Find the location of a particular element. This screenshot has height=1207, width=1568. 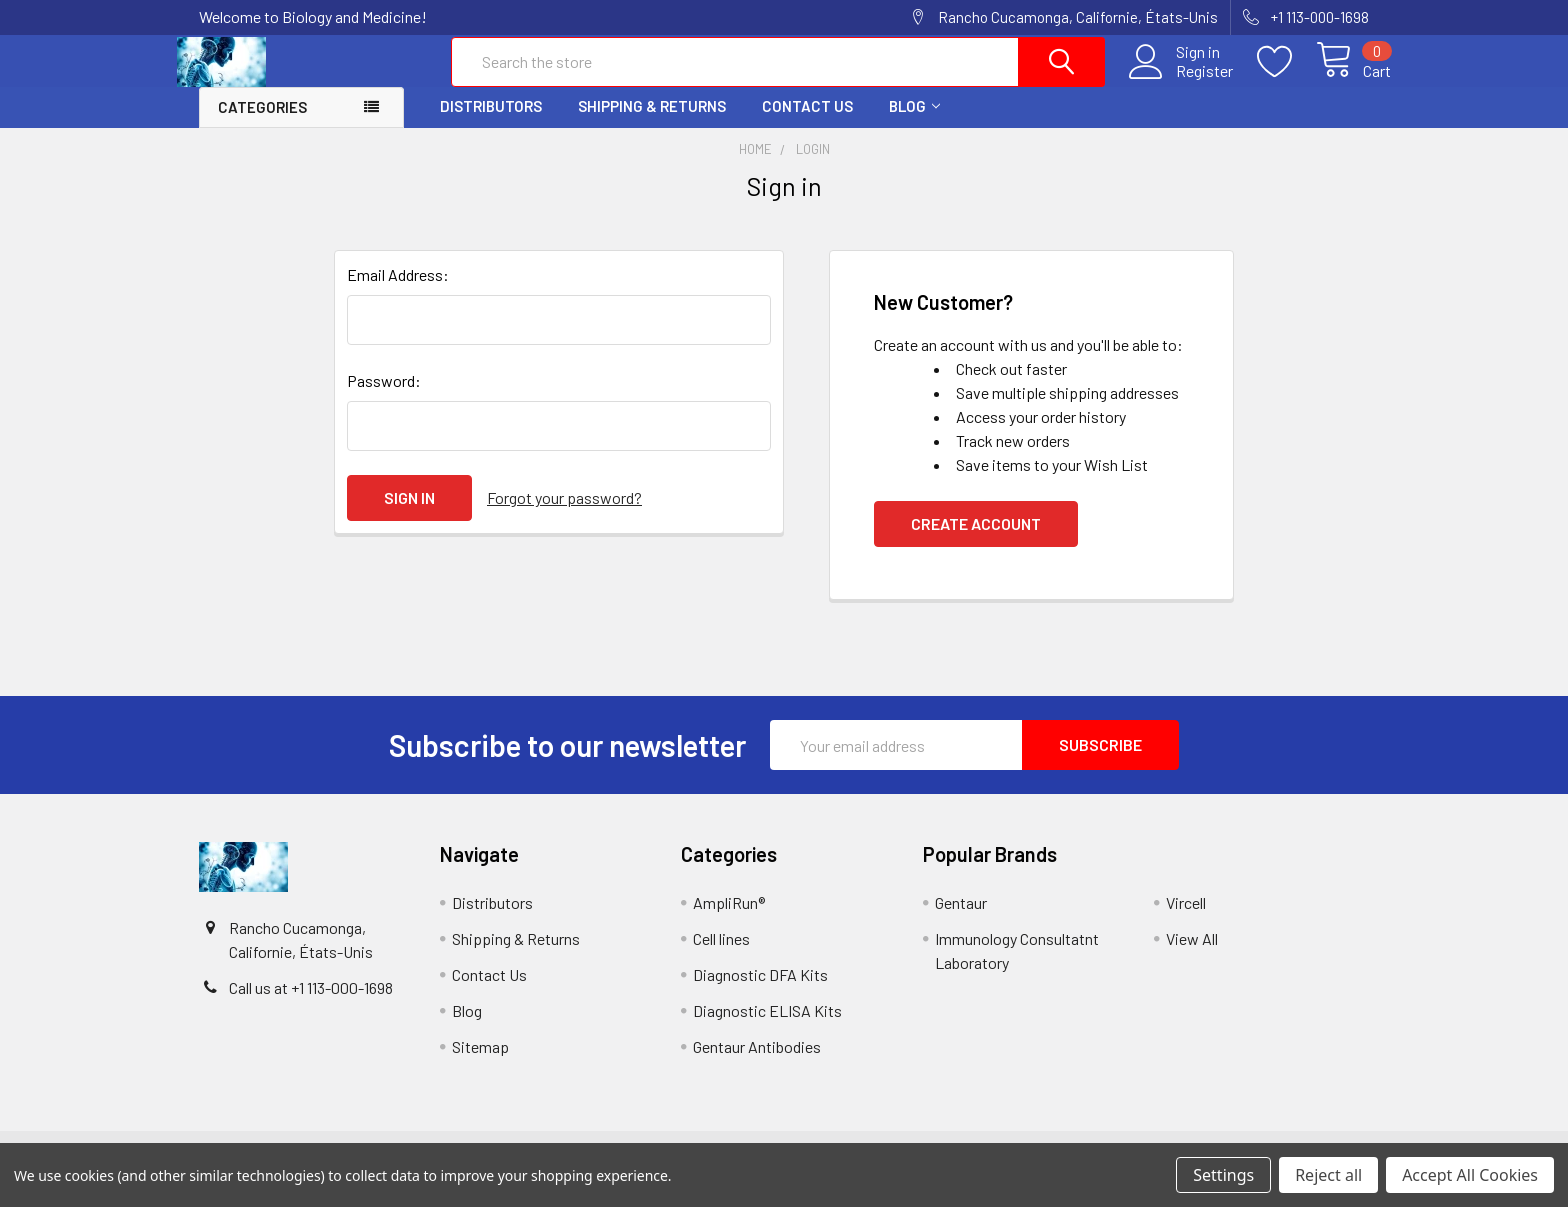

Call us at +1 113-000-1698 is located at coordinates (311, 1004).